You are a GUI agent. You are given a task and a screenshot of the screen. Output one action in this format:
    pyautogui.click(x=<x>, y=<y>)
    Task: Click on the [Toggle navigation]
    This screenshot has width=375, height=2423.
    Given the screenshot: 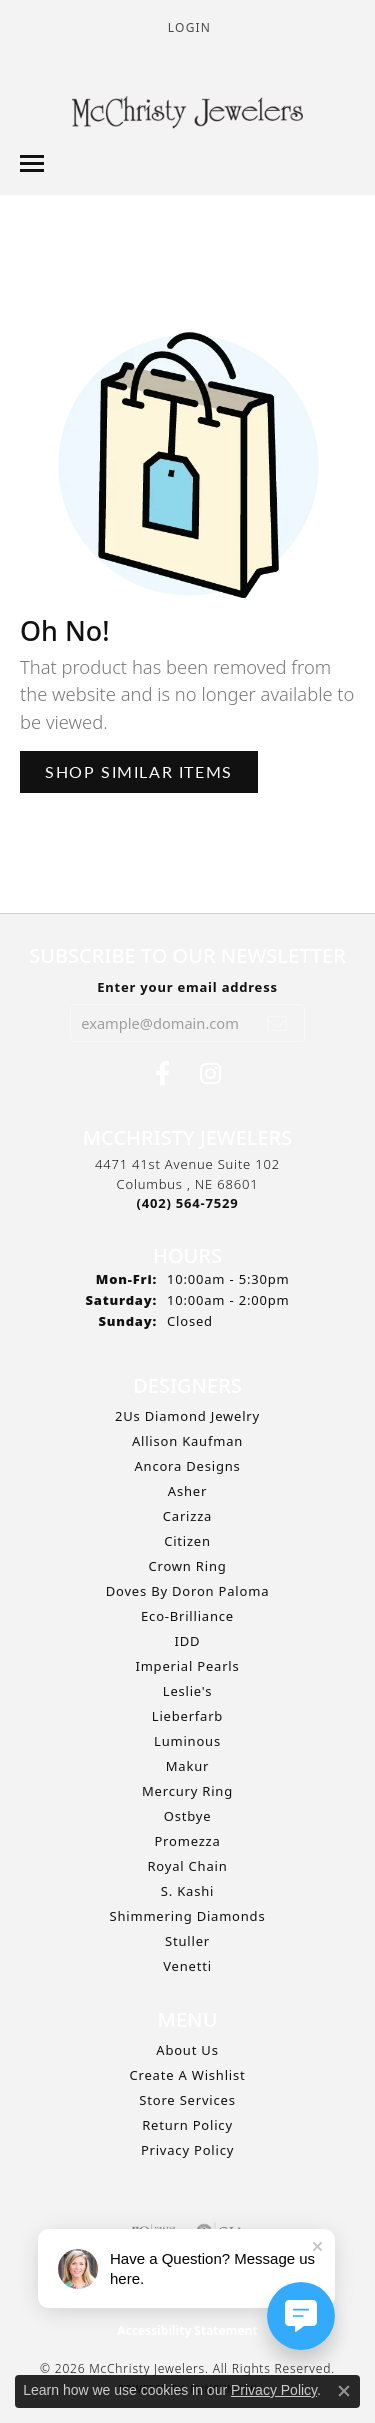 What is the action you would take?
    pyautogui.click(x=32, y=163)
    